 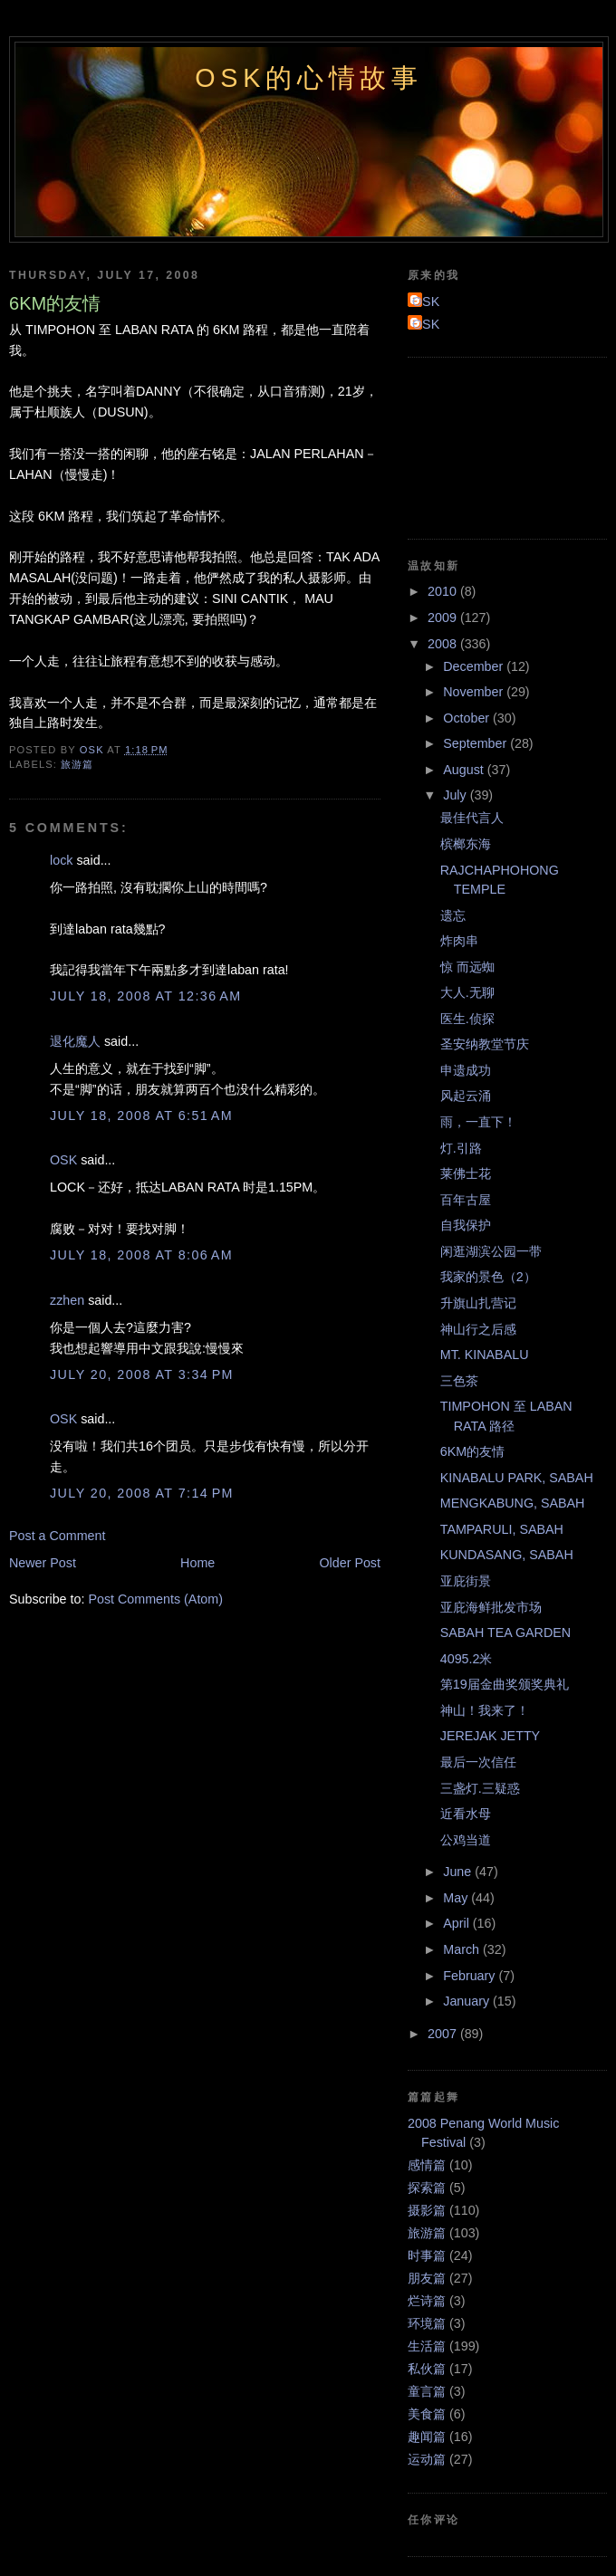 What do you see at coordinates (468, 2001) in the screenshot?
I see `January` at bounding box center [468, 2001].